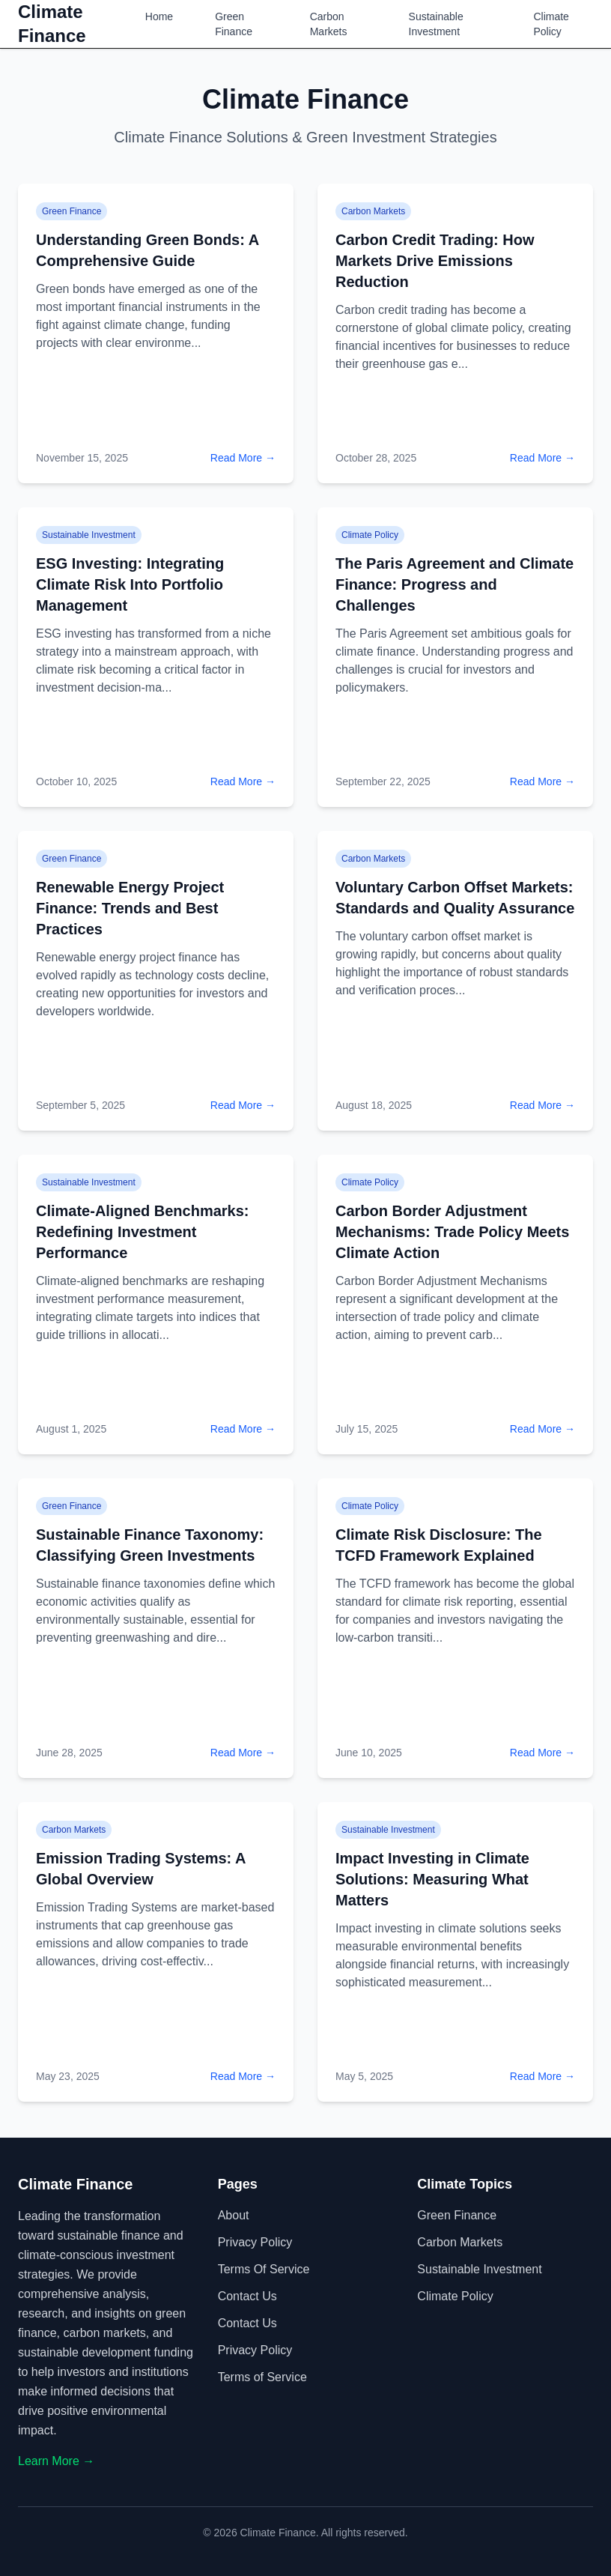 This screenshot has height=2576, width=611. What do you see at coordinates (147, 250) in the screenshot?
I see `Understanding Green Bonds: A Comprehensive Guide` at bounding box center [147, 250].